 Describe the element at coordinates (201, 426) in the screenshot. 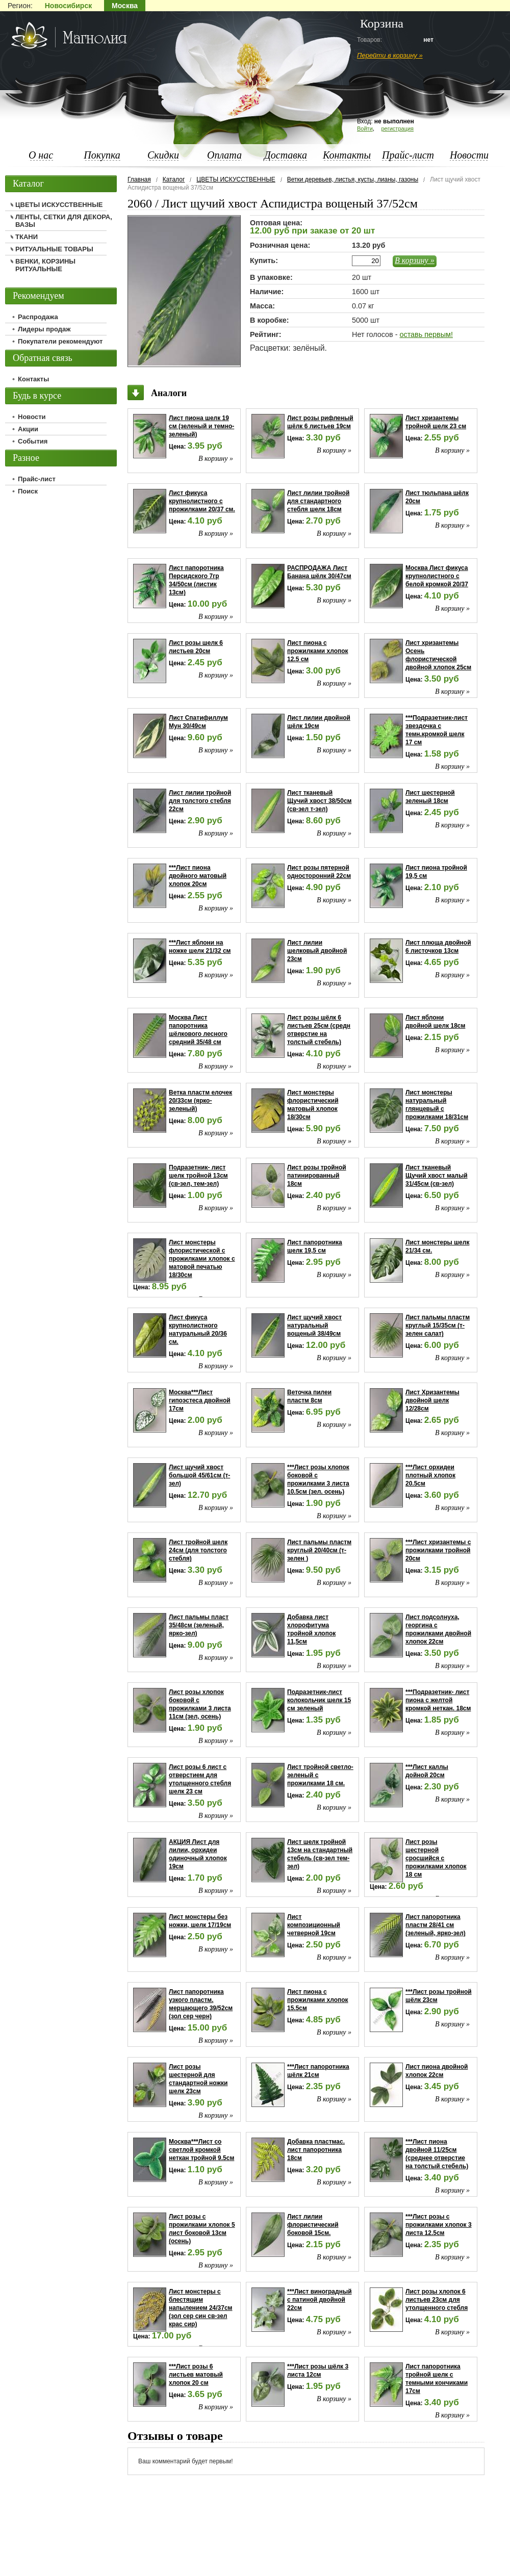

I see `Лист пиона шелк 19 см (зеленый и темно-зеленый)` at that location.